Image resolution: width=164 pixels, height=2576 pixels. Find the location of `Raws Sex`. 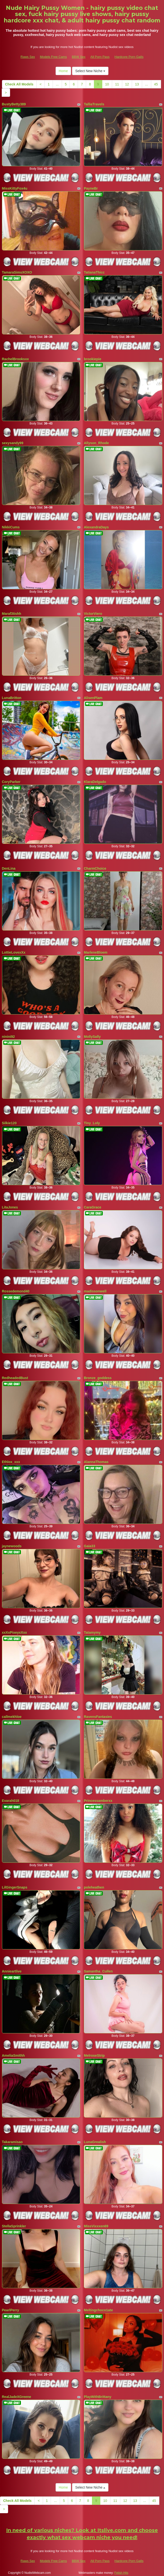

Raws Sex is located at coordinates (28, 57).